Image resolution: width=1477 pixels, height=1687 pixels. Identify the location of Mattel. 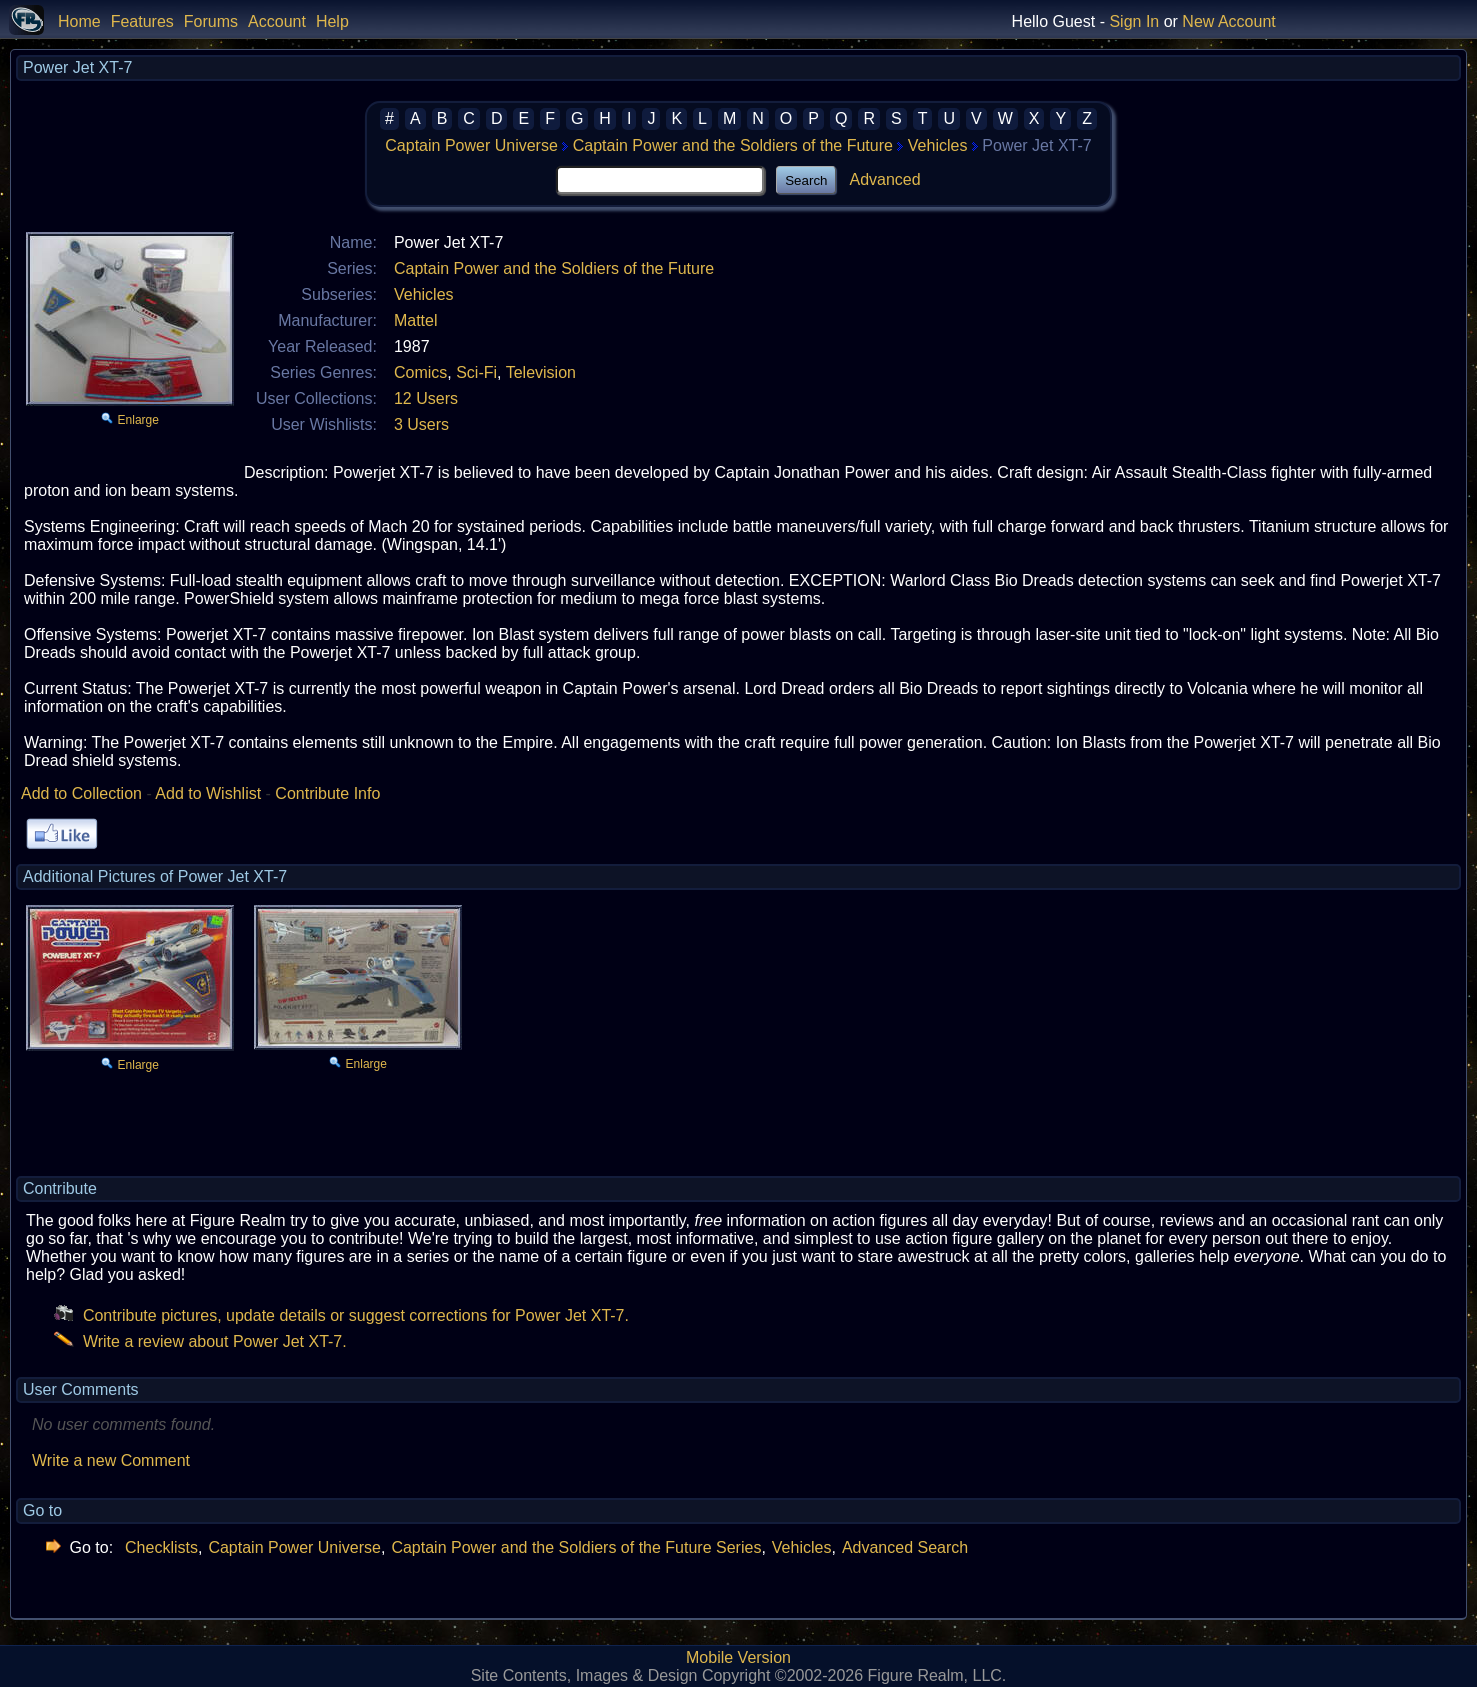
(416, 320).